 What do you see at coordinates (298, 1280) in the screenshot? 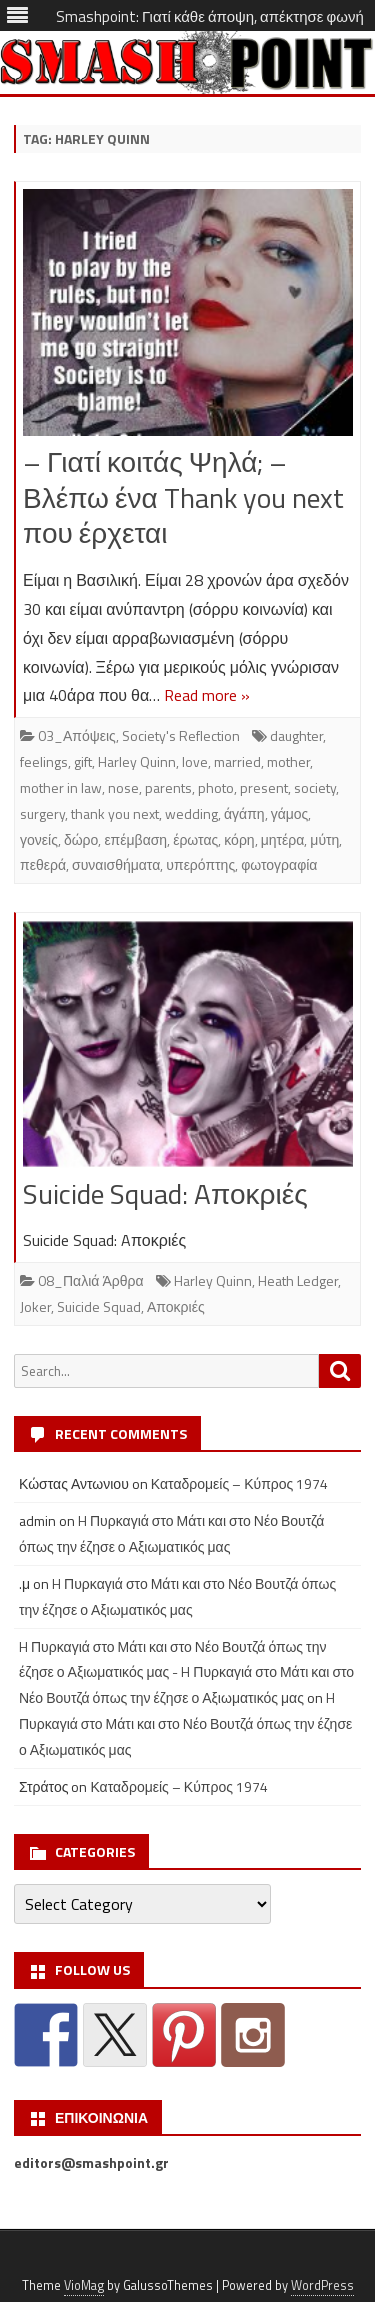
I see `Heath Ledger` at bounding box center [298, 1280].